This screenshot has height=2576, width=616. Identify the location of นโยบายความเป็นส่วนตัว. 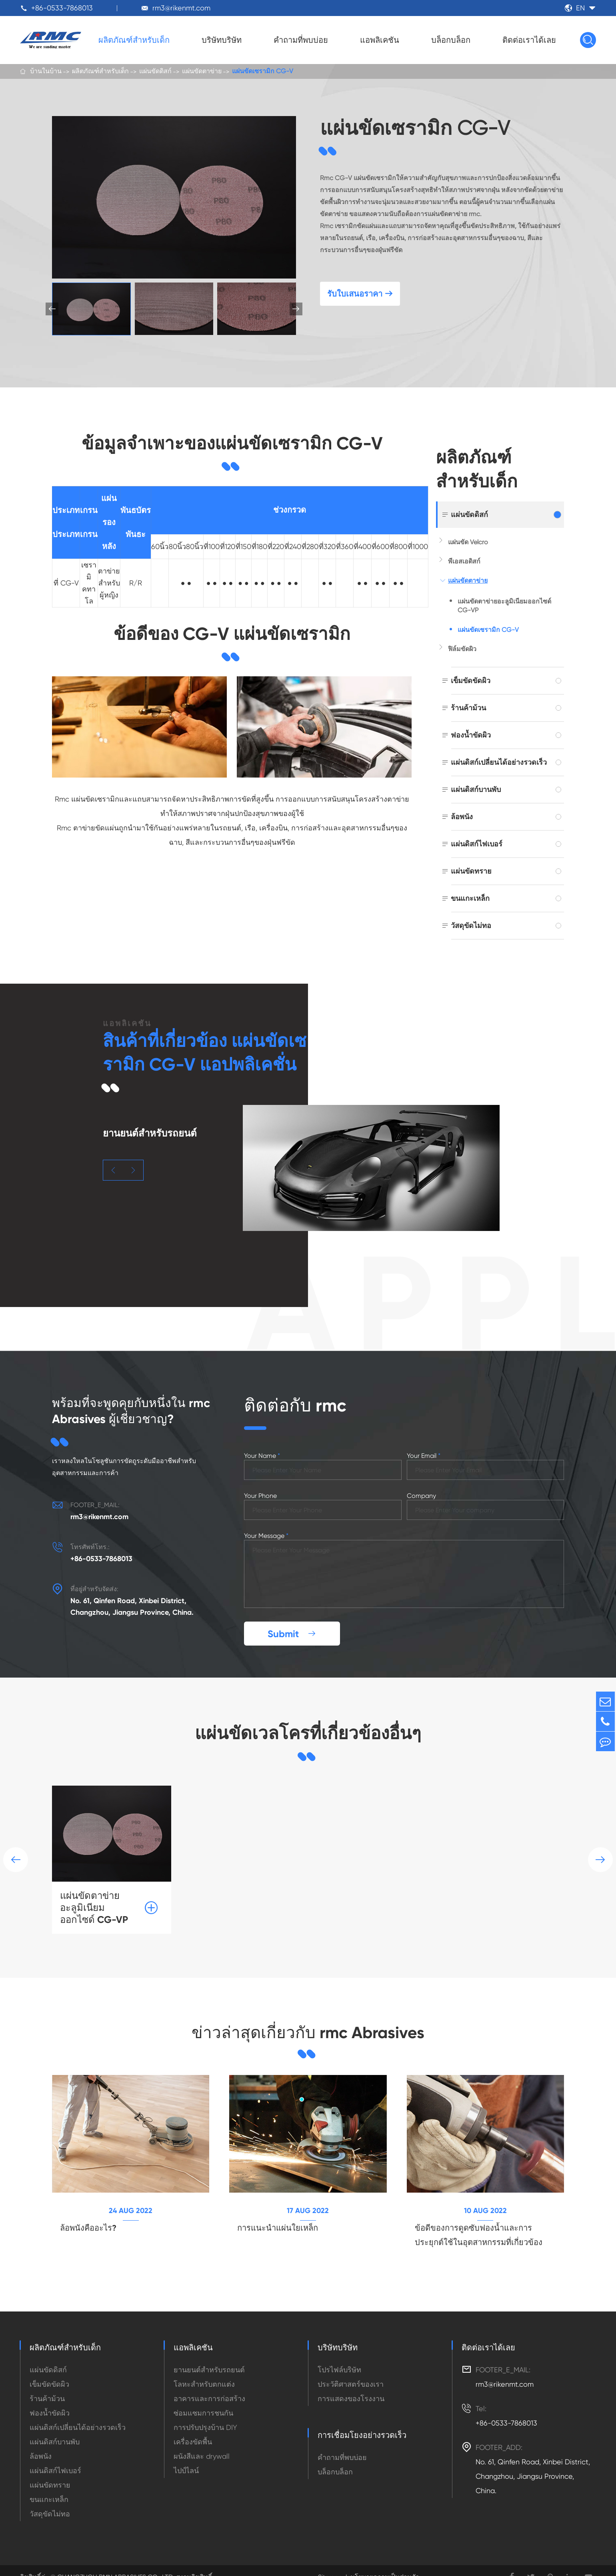
(384, 2564).